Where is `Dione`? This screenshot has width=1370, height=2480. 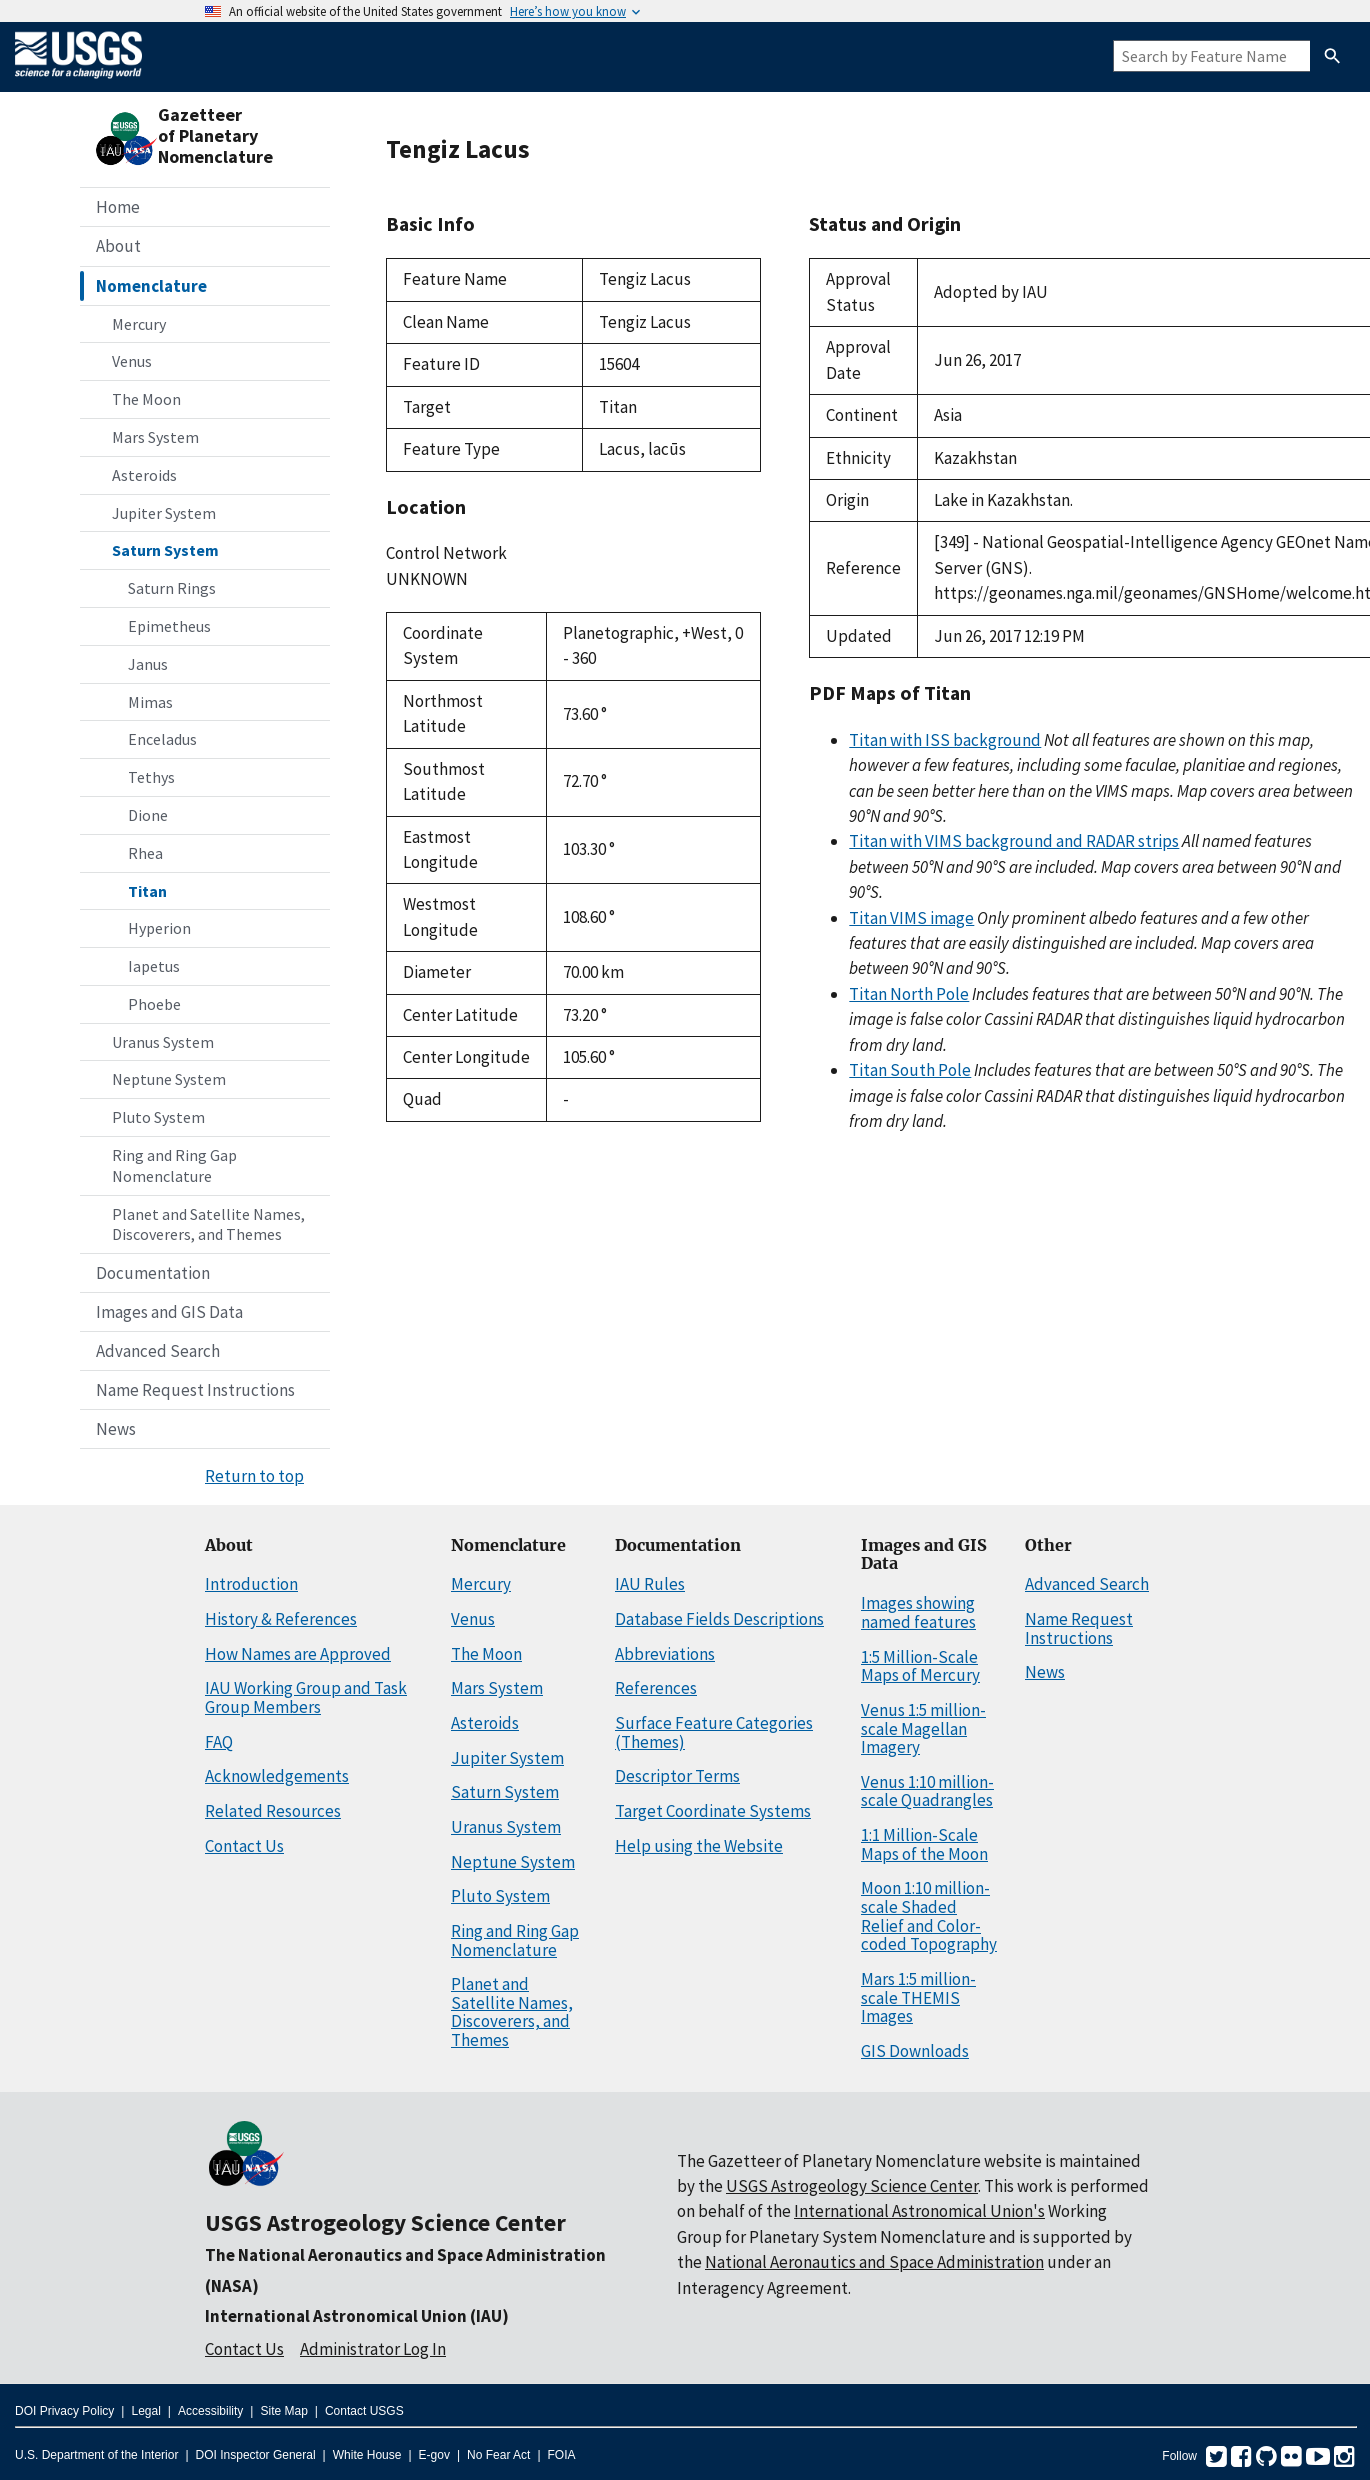
Dione is located at coordinates (148, 815).